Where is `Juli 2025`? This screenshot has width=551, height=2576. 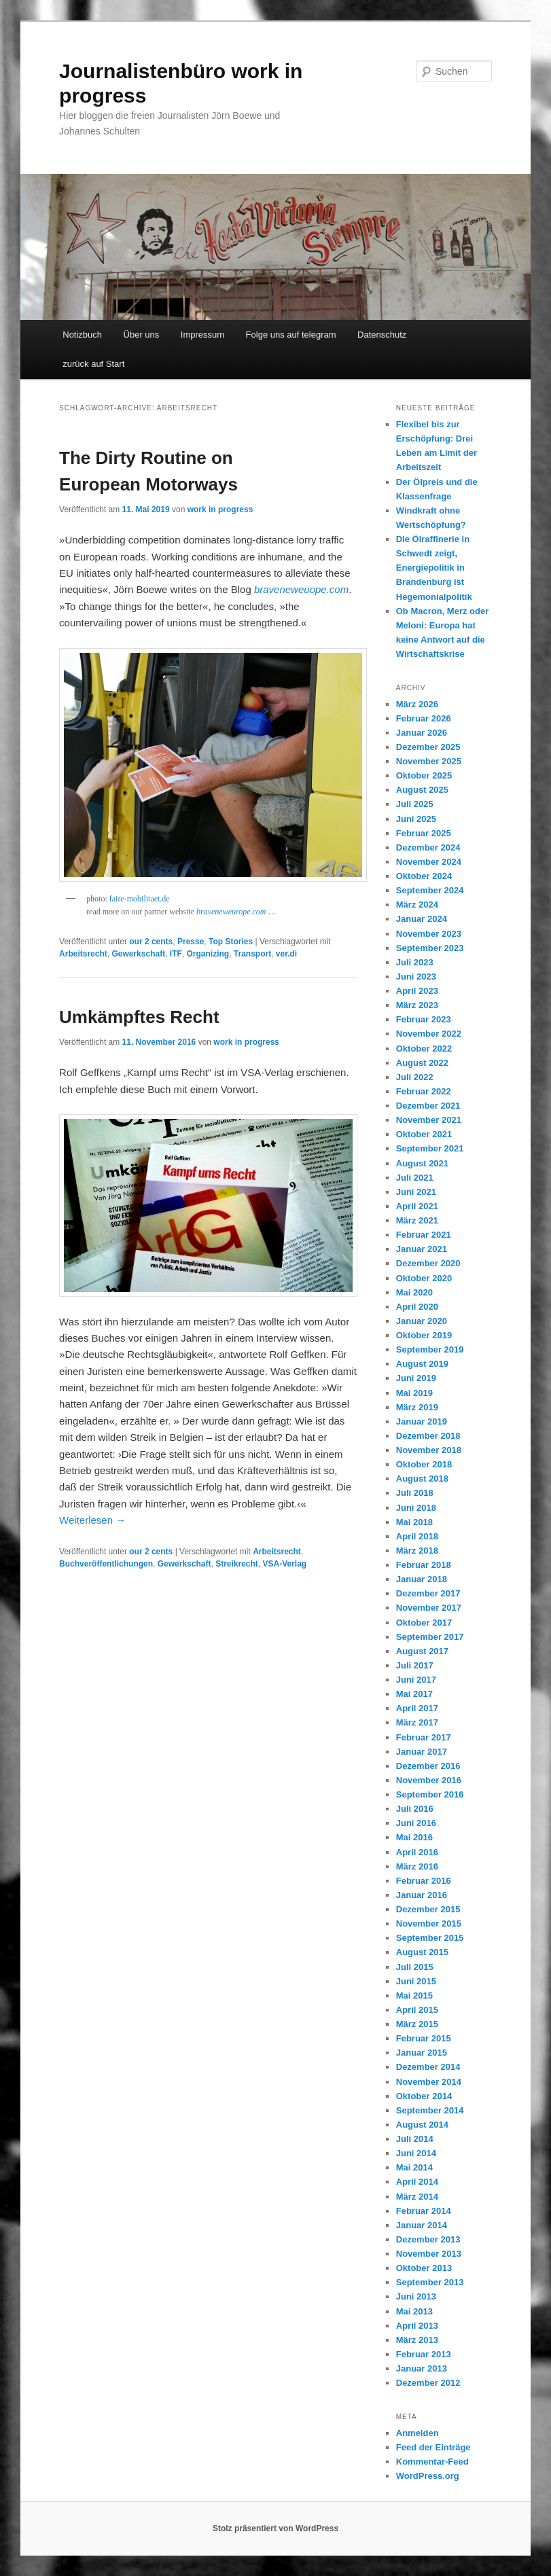 Juli 2025 is located at coordinates (414, 804).